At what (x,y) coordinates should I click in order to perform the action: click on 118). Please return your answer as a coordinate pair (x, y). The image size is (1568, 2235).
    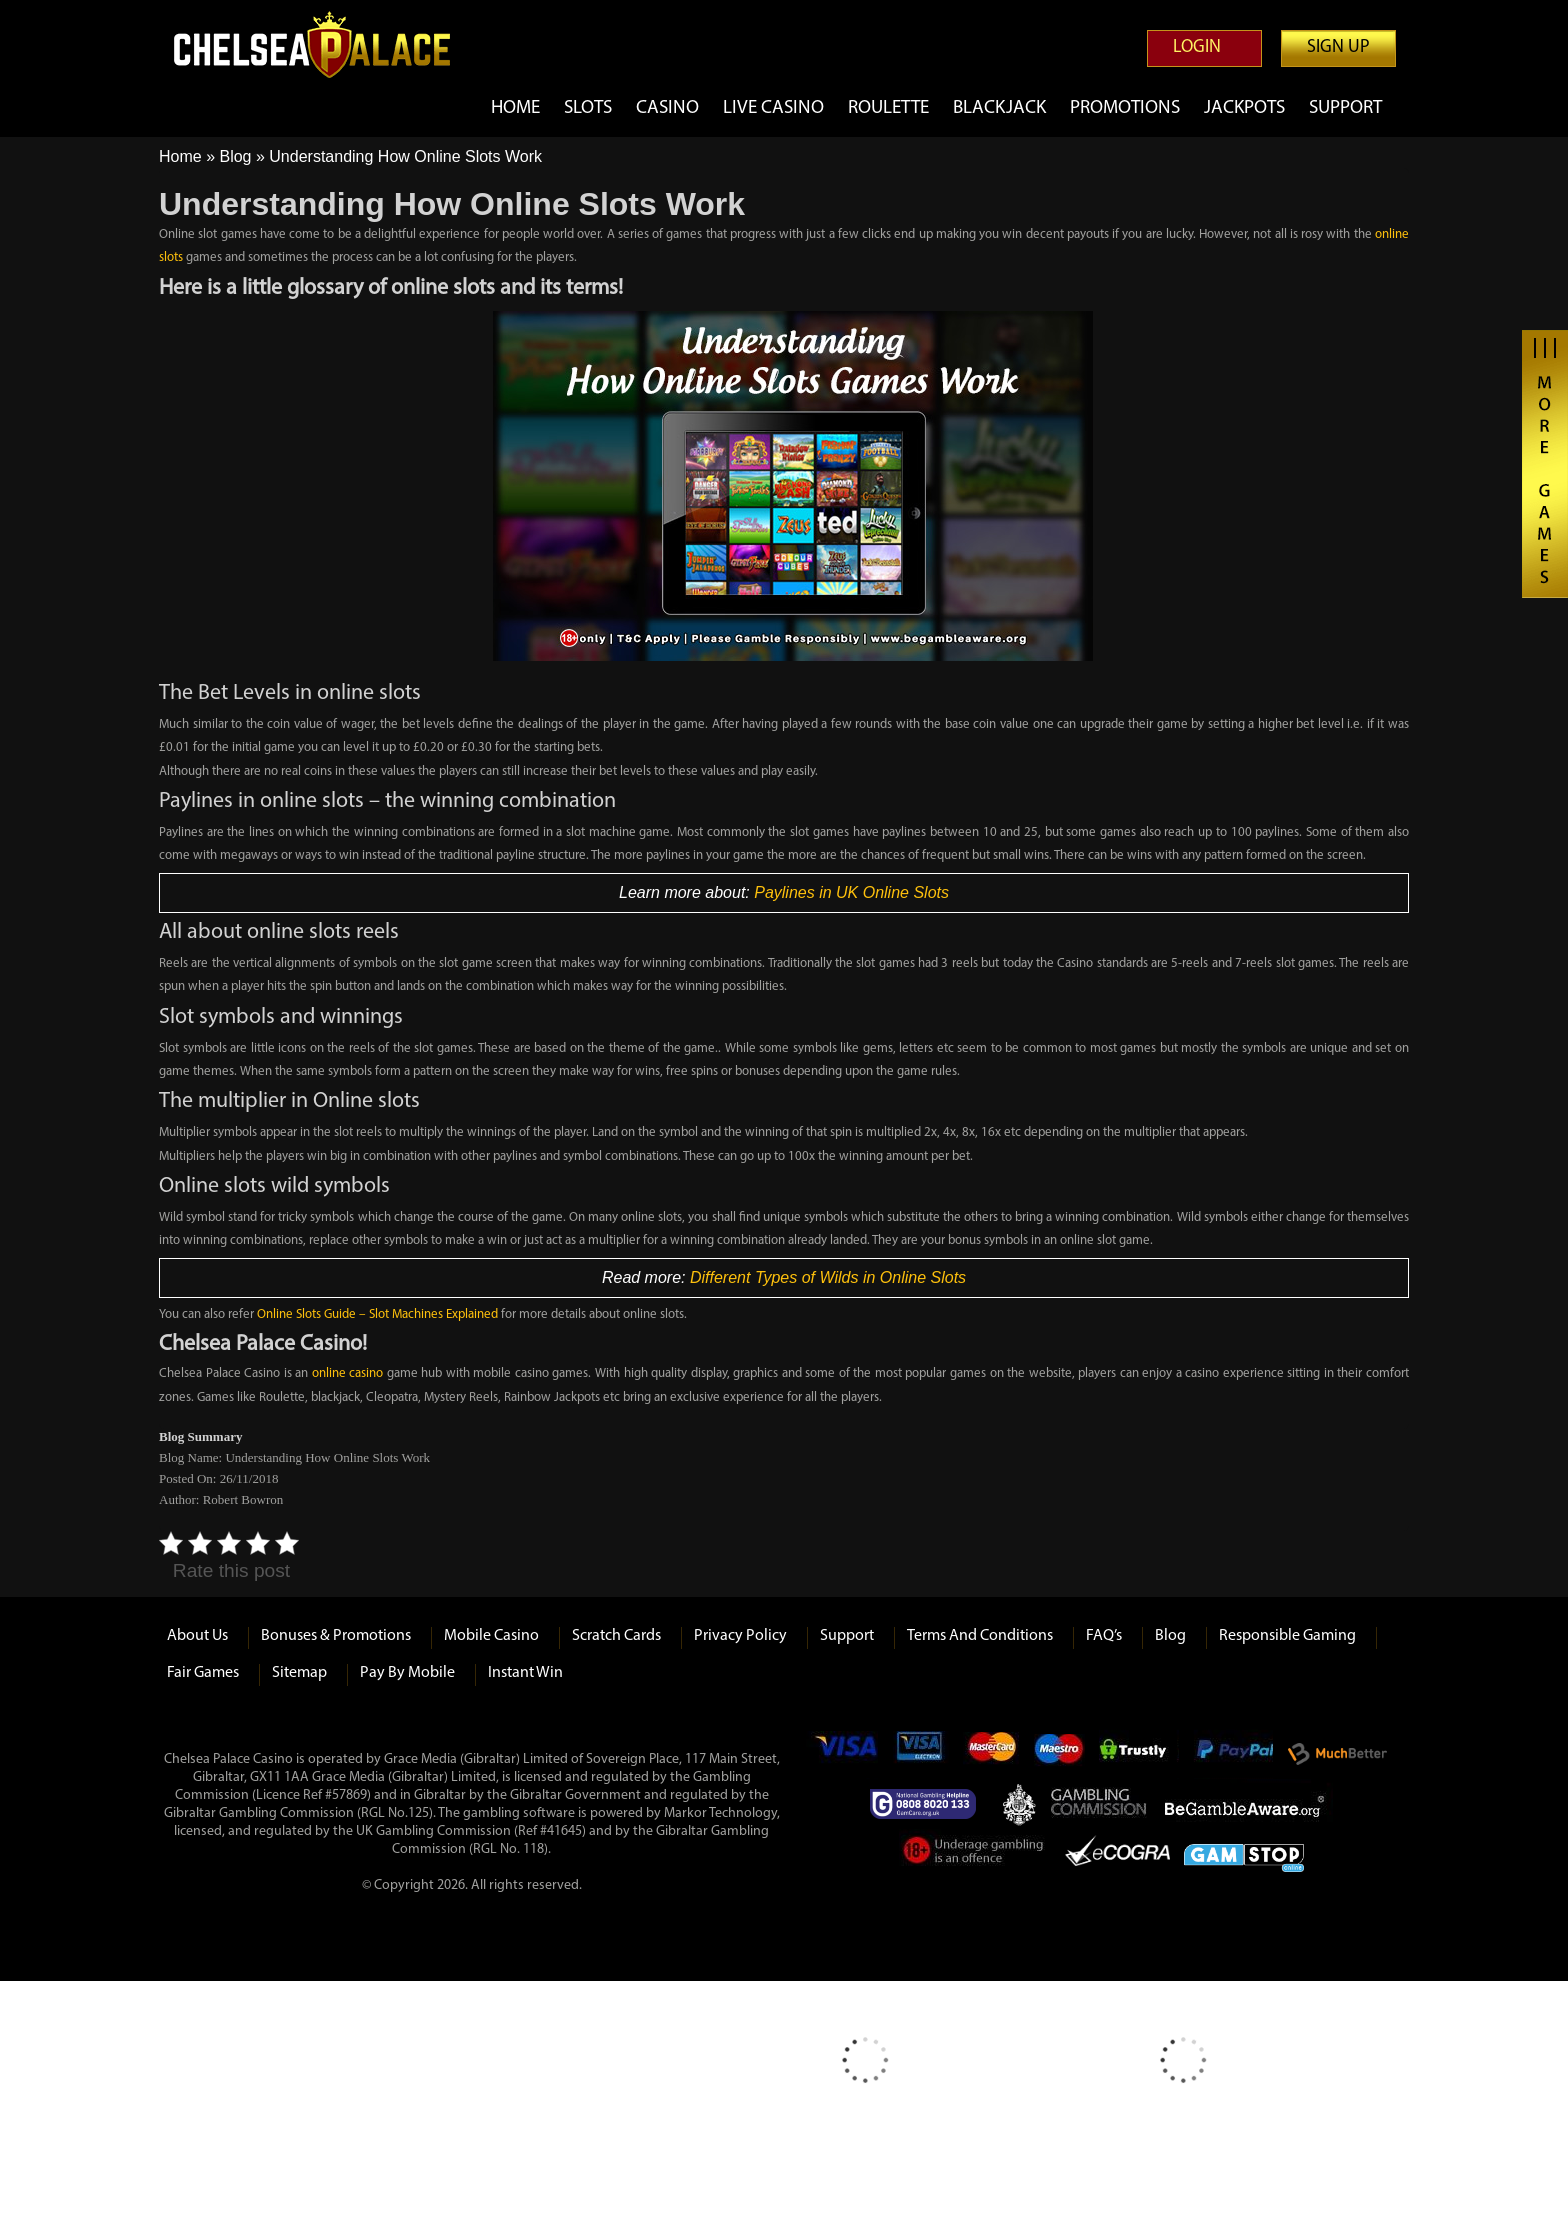
    Looking at the image, I should click on (535, 1849).